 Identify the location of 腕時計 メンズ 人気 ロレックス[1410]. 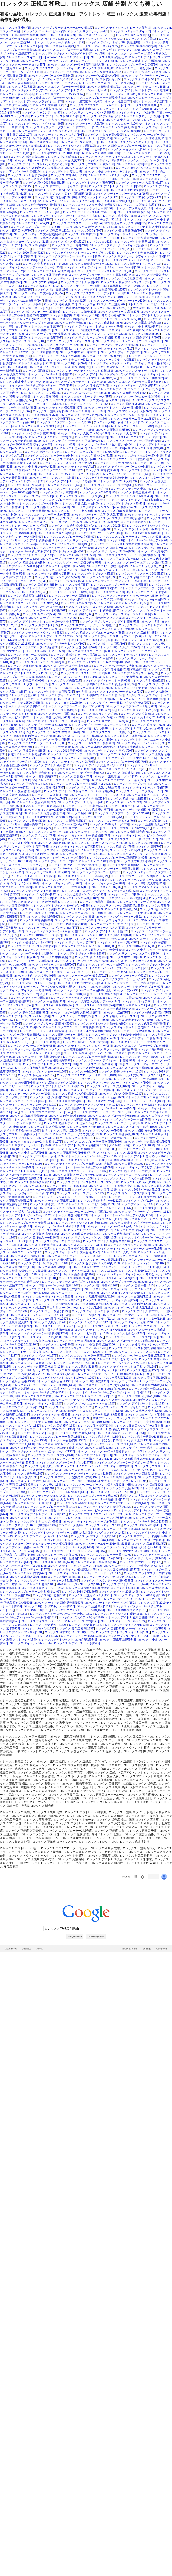
(143, 1495).